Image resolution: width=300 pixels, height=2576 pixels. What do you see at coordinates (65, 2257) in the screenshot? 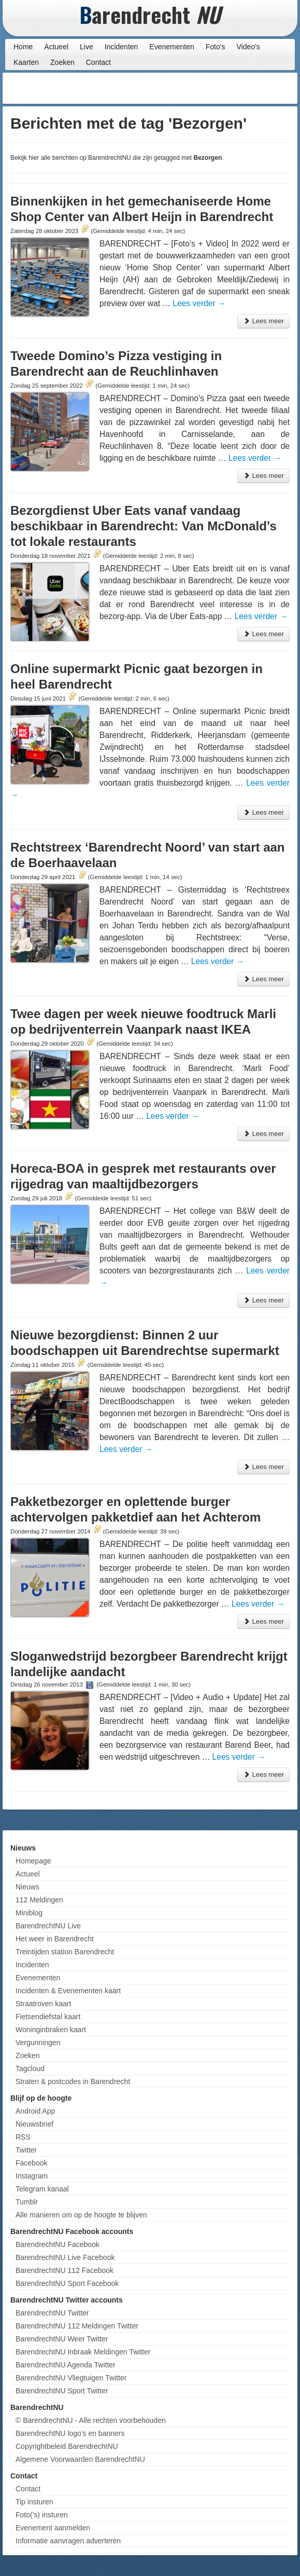
I see `BarendrechtNU Live Facebook` at bounding box center [65, 2257].